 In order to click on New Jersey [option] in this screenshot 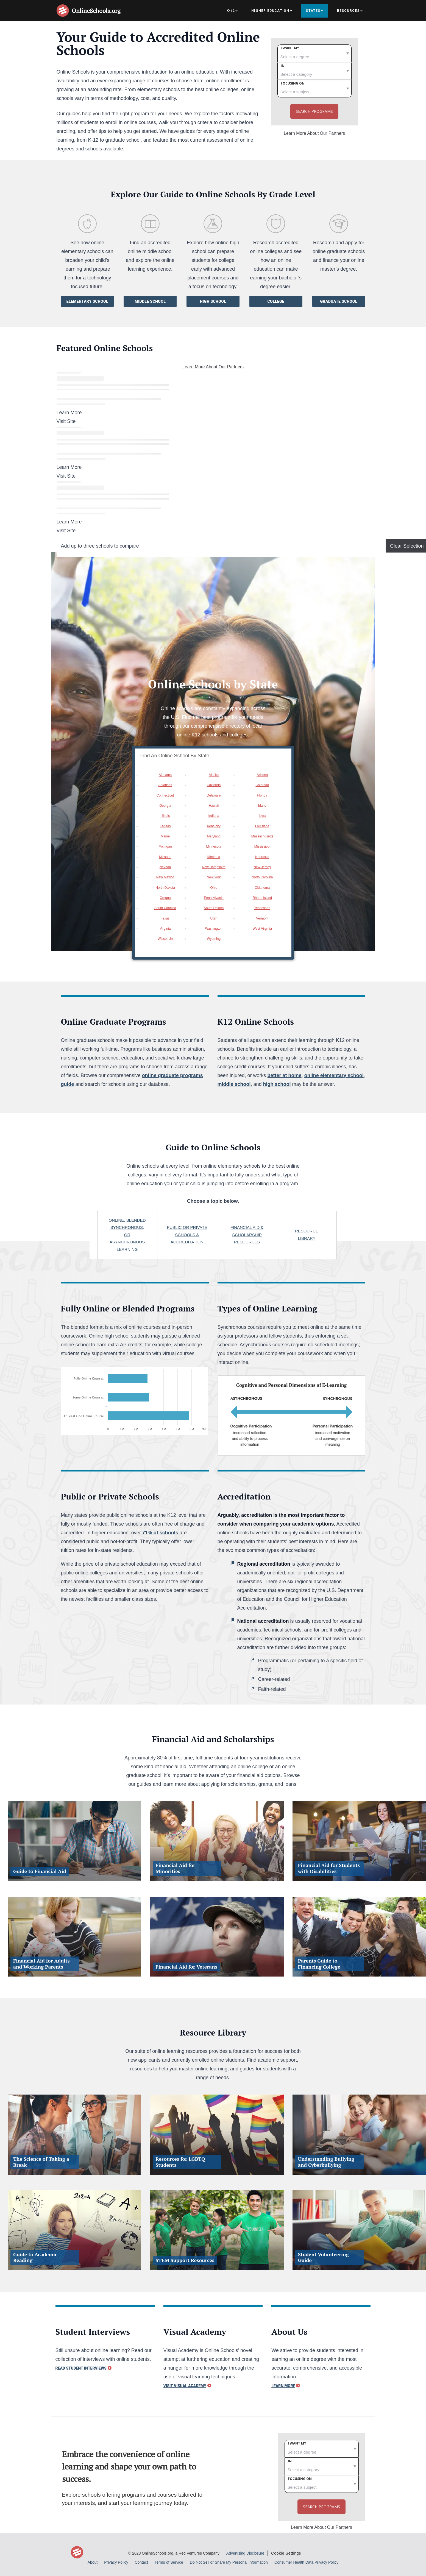, I will do `click(262, 867)`.